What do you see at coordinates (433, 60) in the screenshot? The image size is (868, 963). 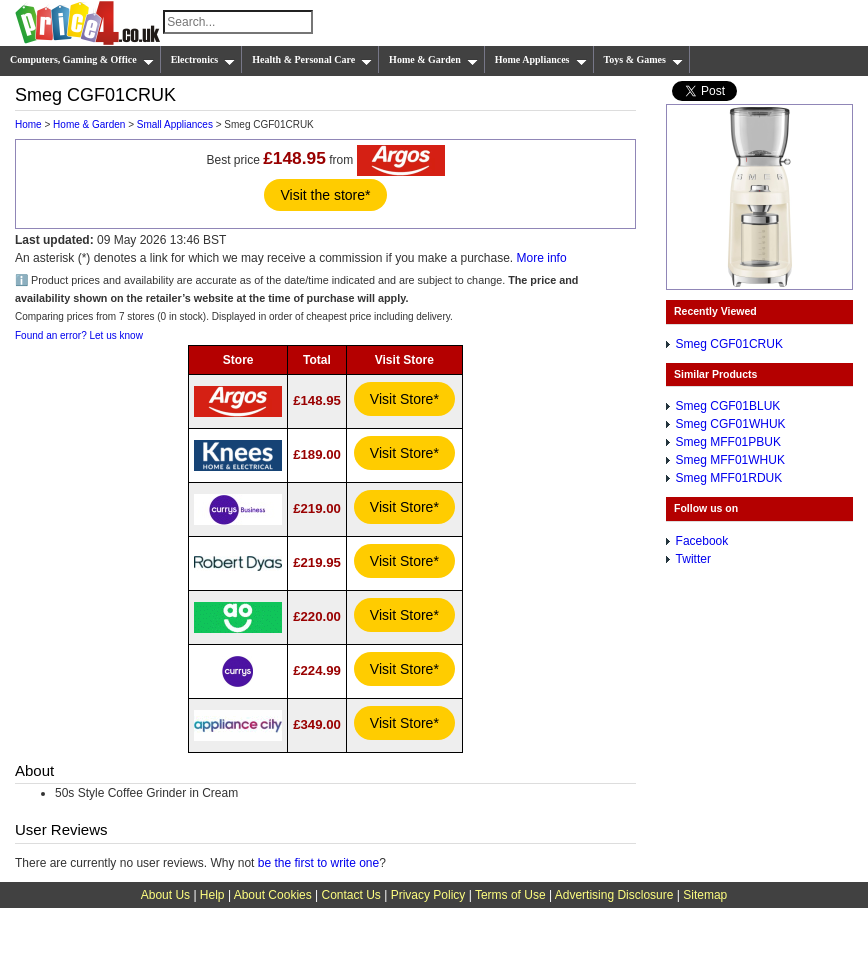 I see `Home & Garden` at bounding box center [433, 60].